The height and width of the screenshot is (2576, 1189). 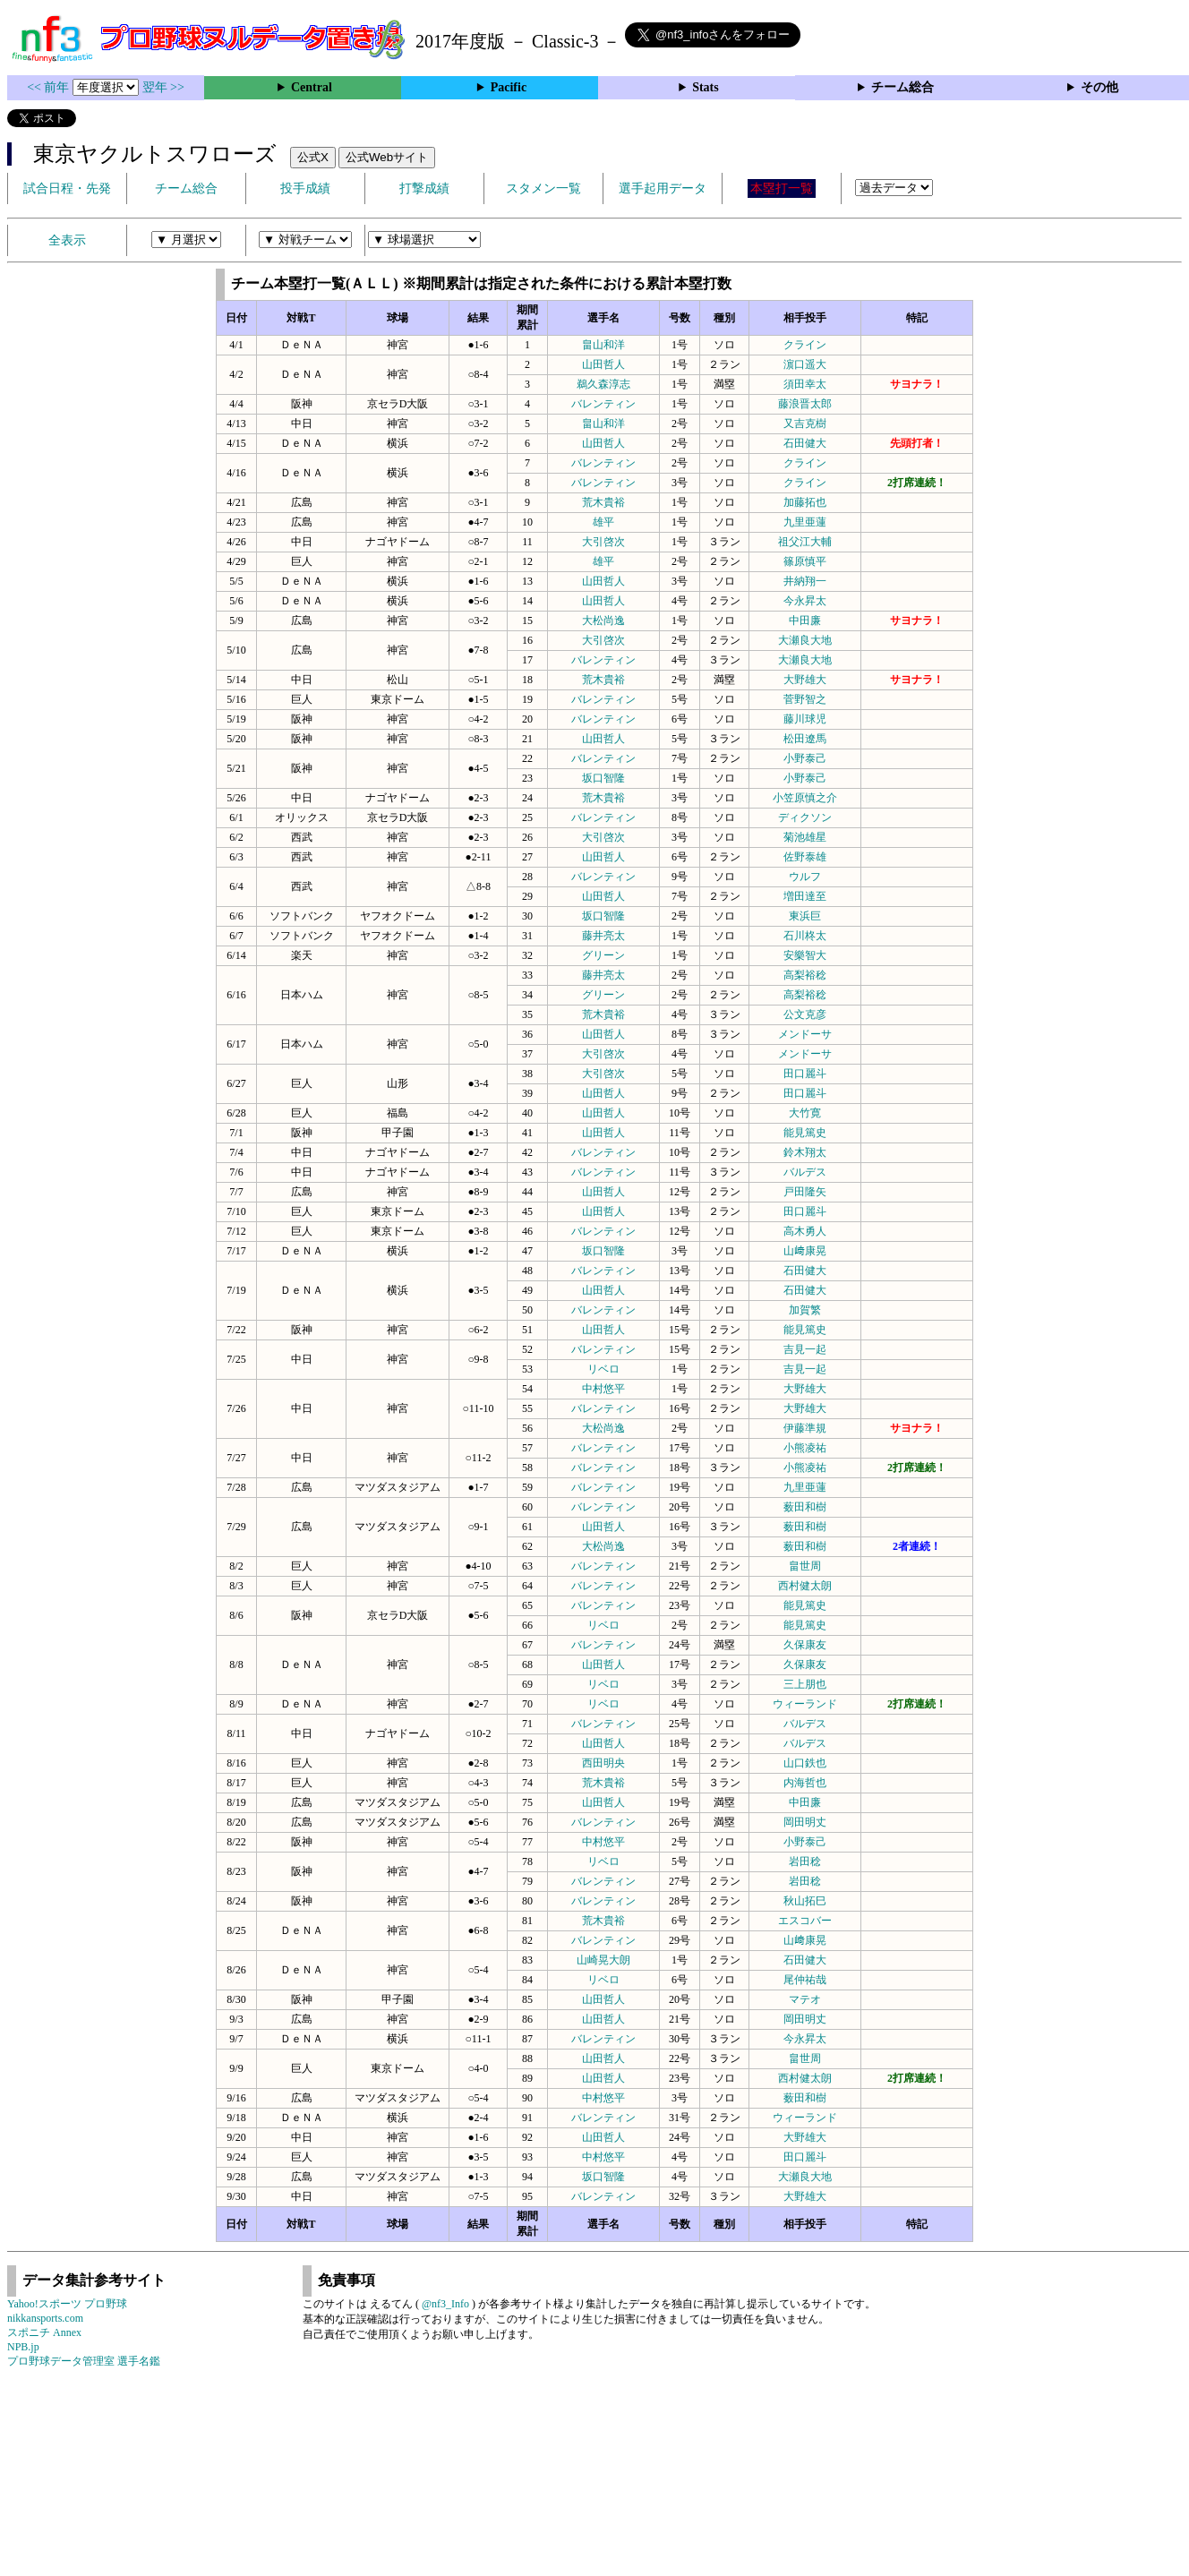 What do you see at coordinates (67, 240) in the screenshot?
I see `全表示` at bounding box center [67, 240].